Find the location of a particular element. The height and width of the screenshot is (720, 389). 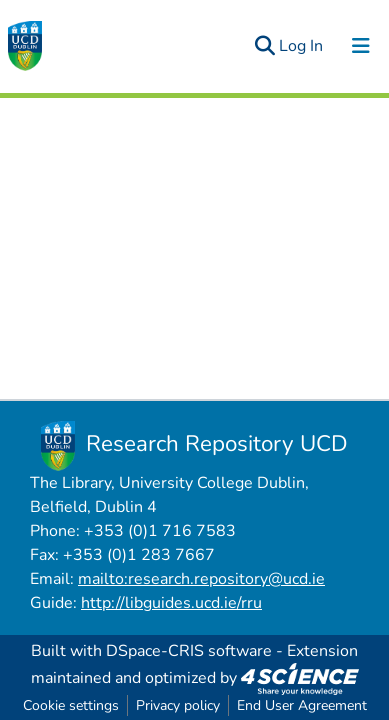

[Submit search] is located at coordinates (264, 46).